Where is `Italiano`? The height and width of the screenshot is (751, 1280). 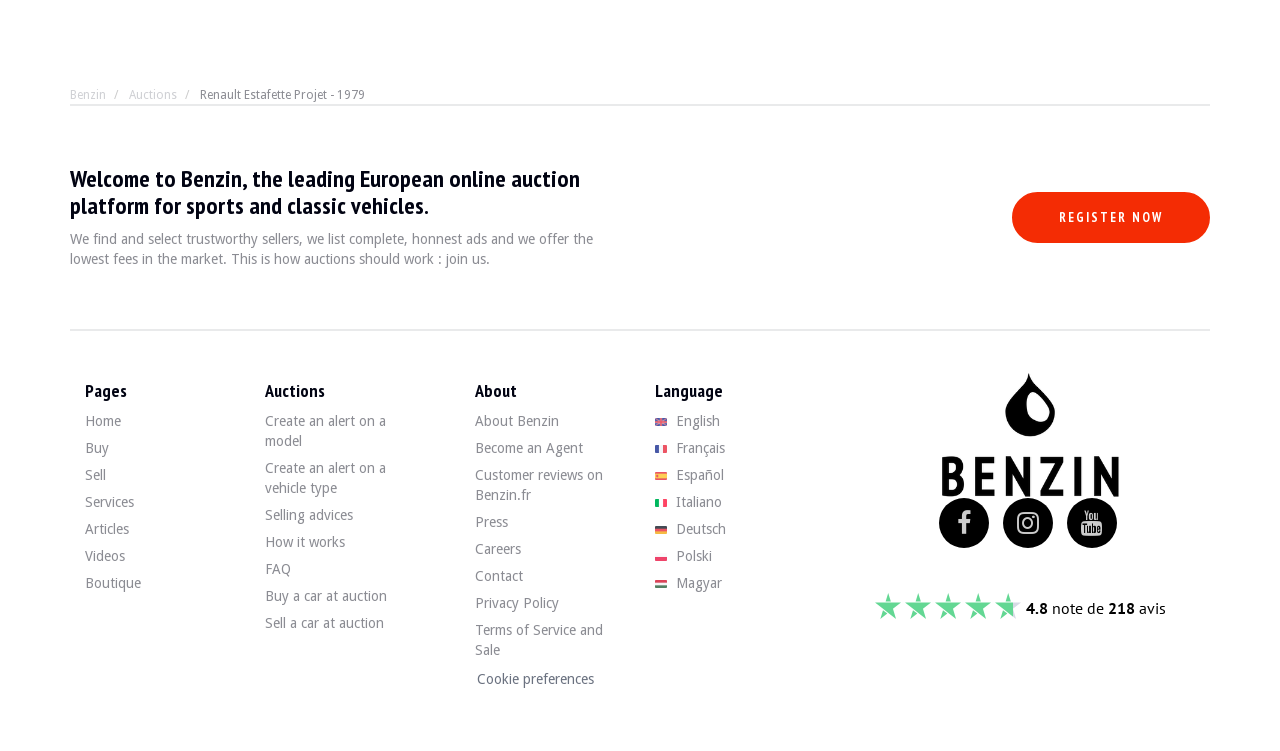
Italiano is located at coordinates (688, 502).